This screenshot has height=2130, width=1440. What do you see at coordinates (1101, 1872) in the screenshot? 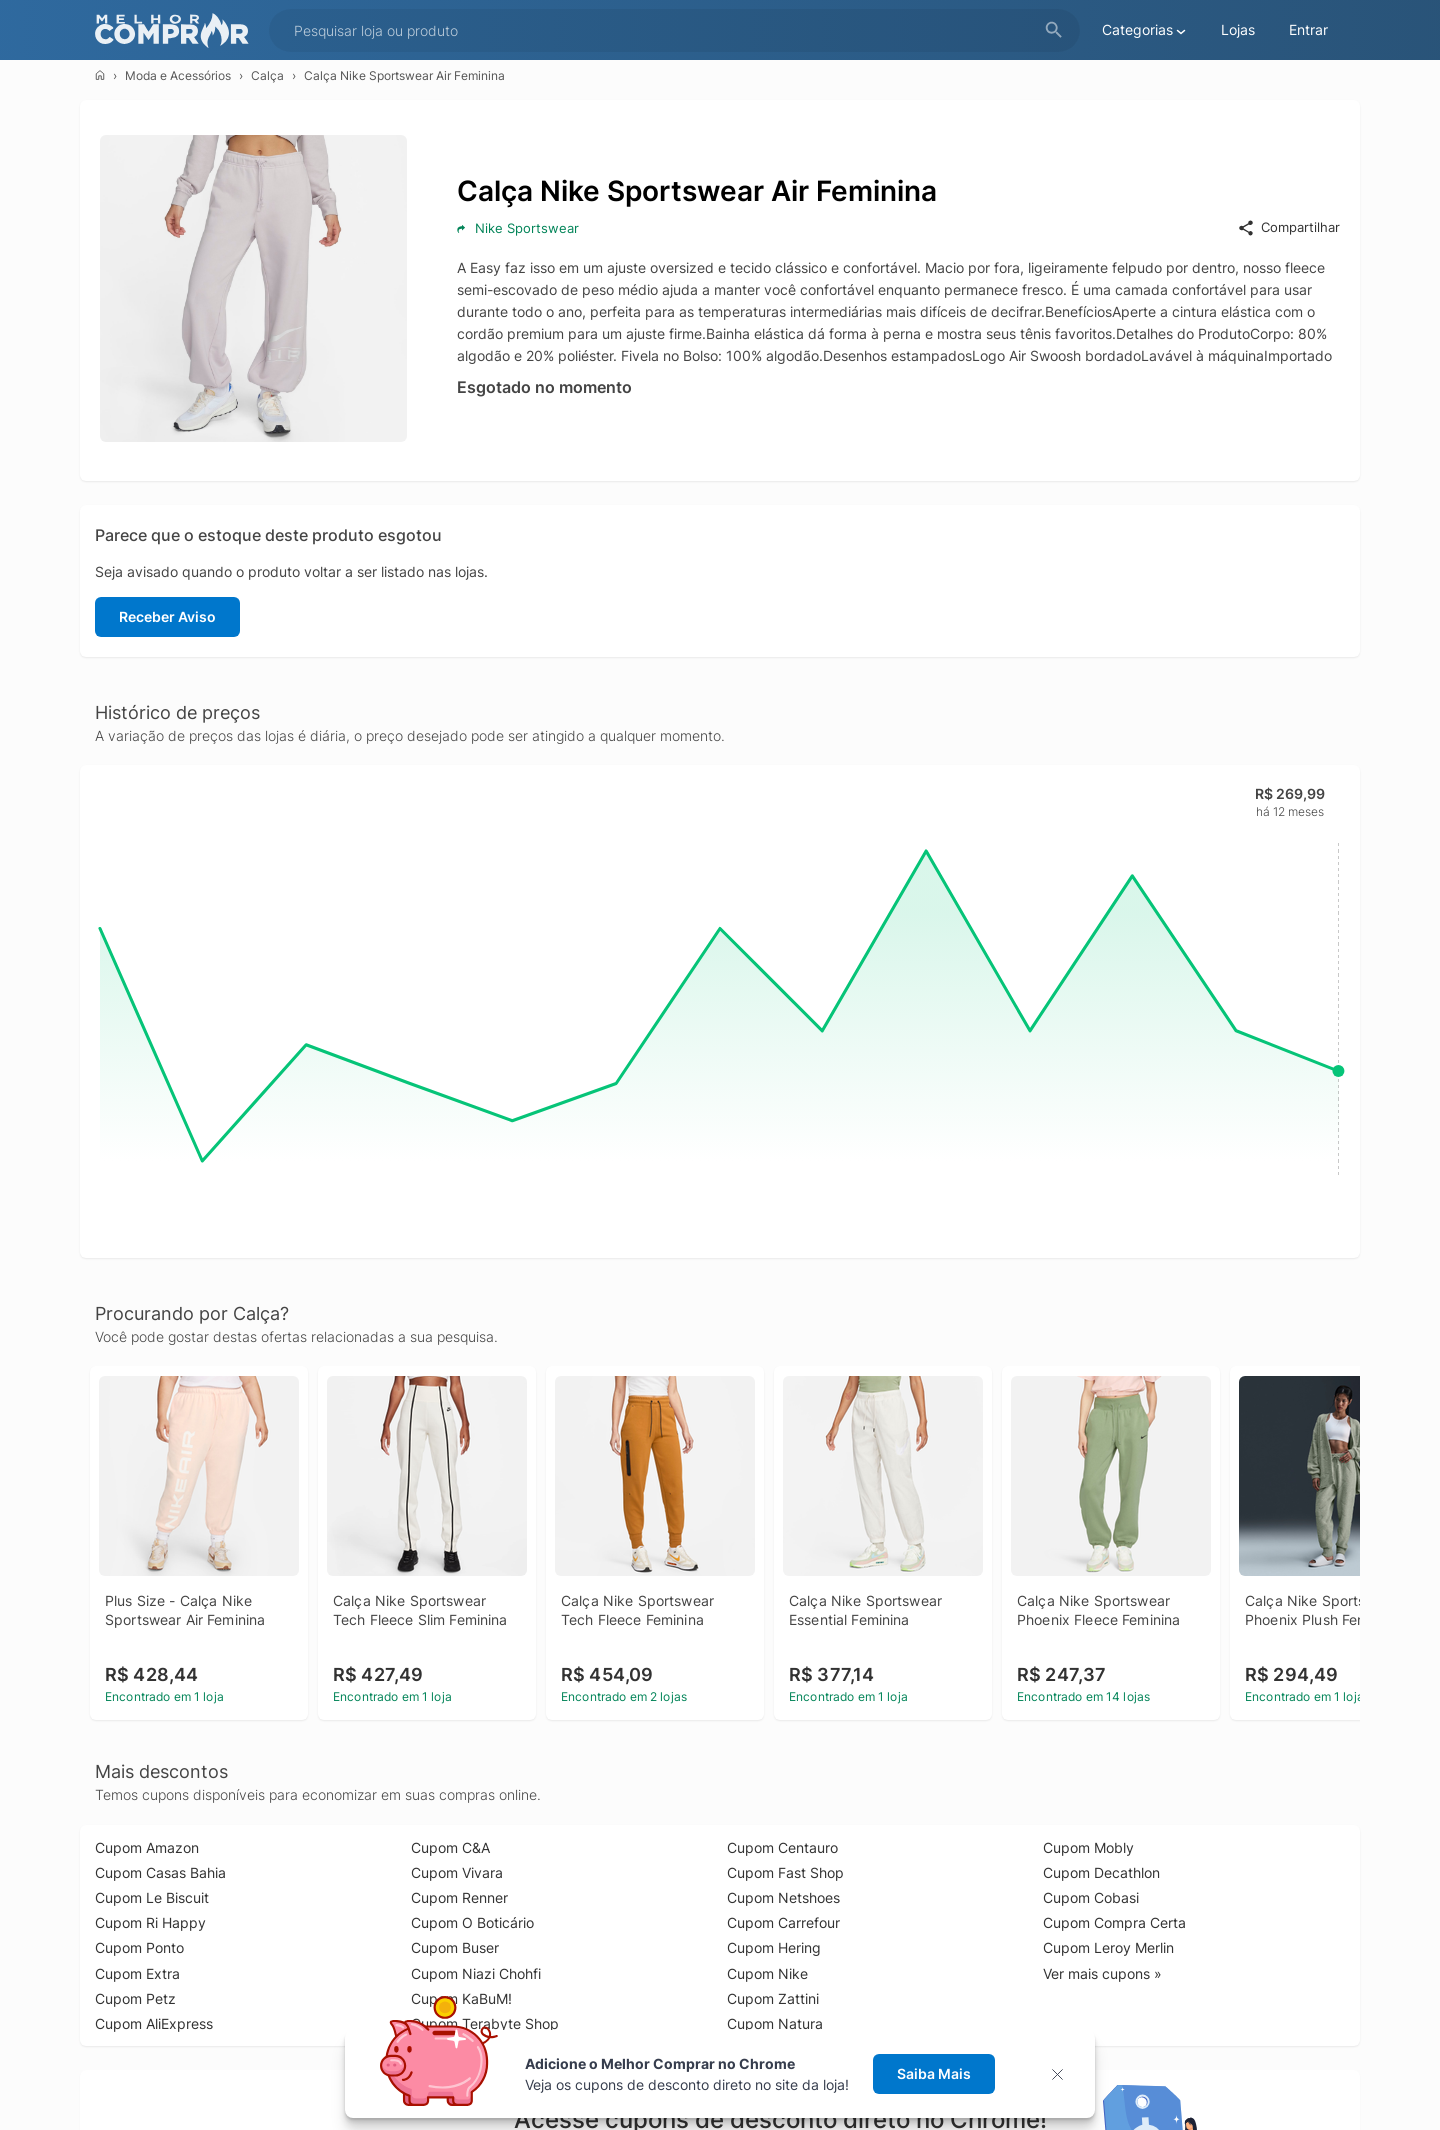
I see `Cupom Decathlon` at bounding box center [1101, 1872].